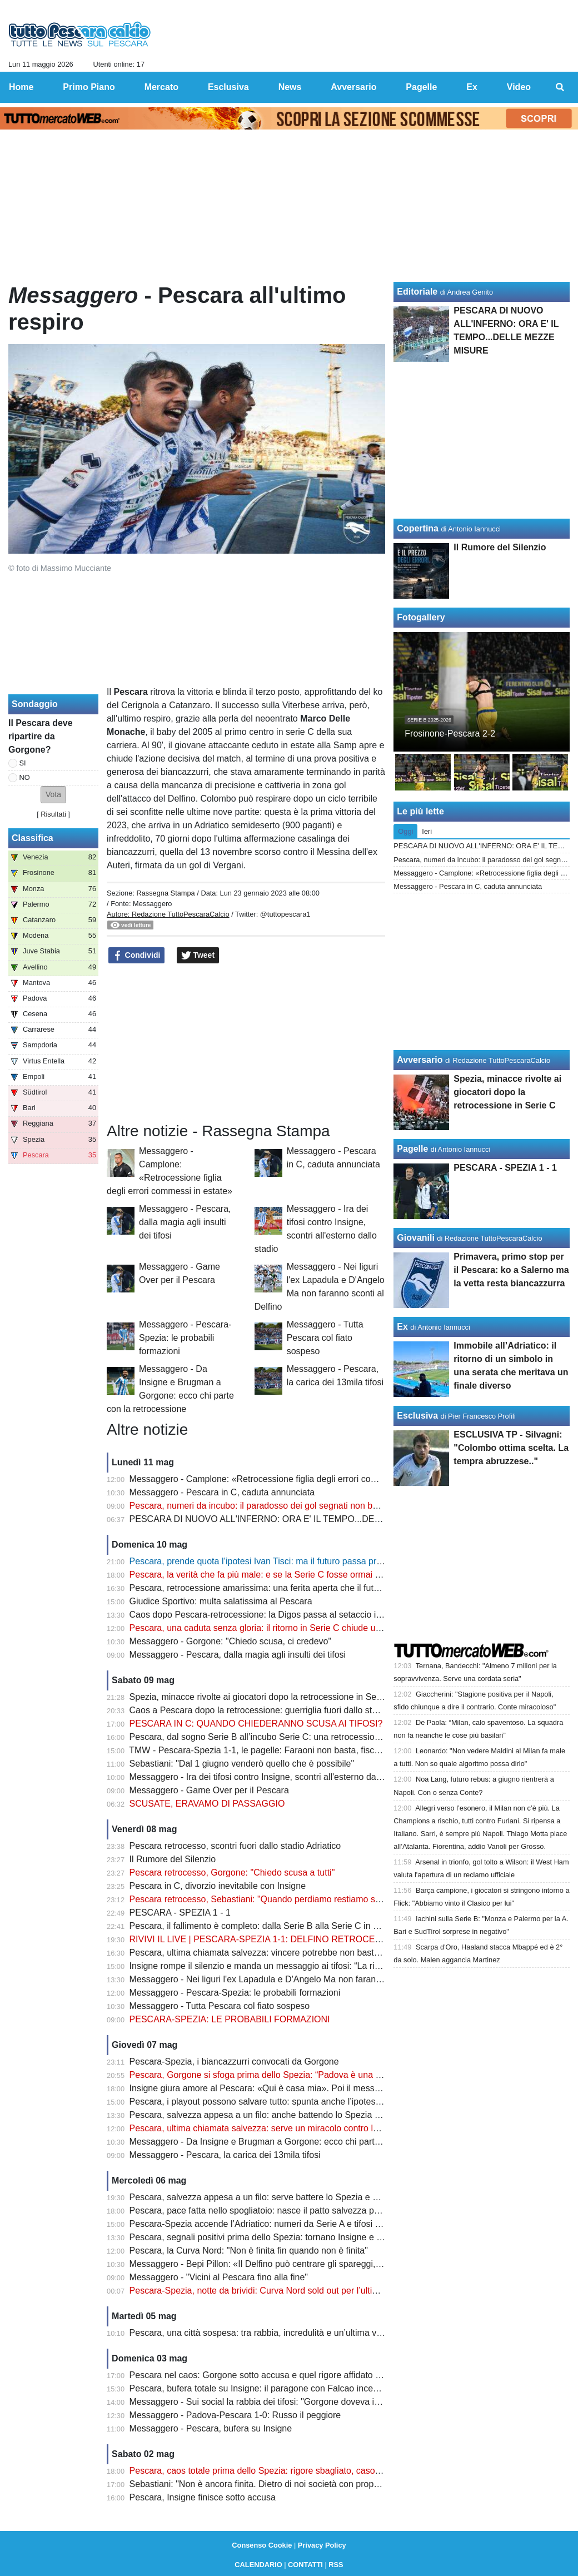 The height and width of the screenshot is (2576, 578). Describe the element at coordinates (220, 1601) in the screenshot. I see `Giudice Sportivo: multa salatissima al Pescara` at that location.